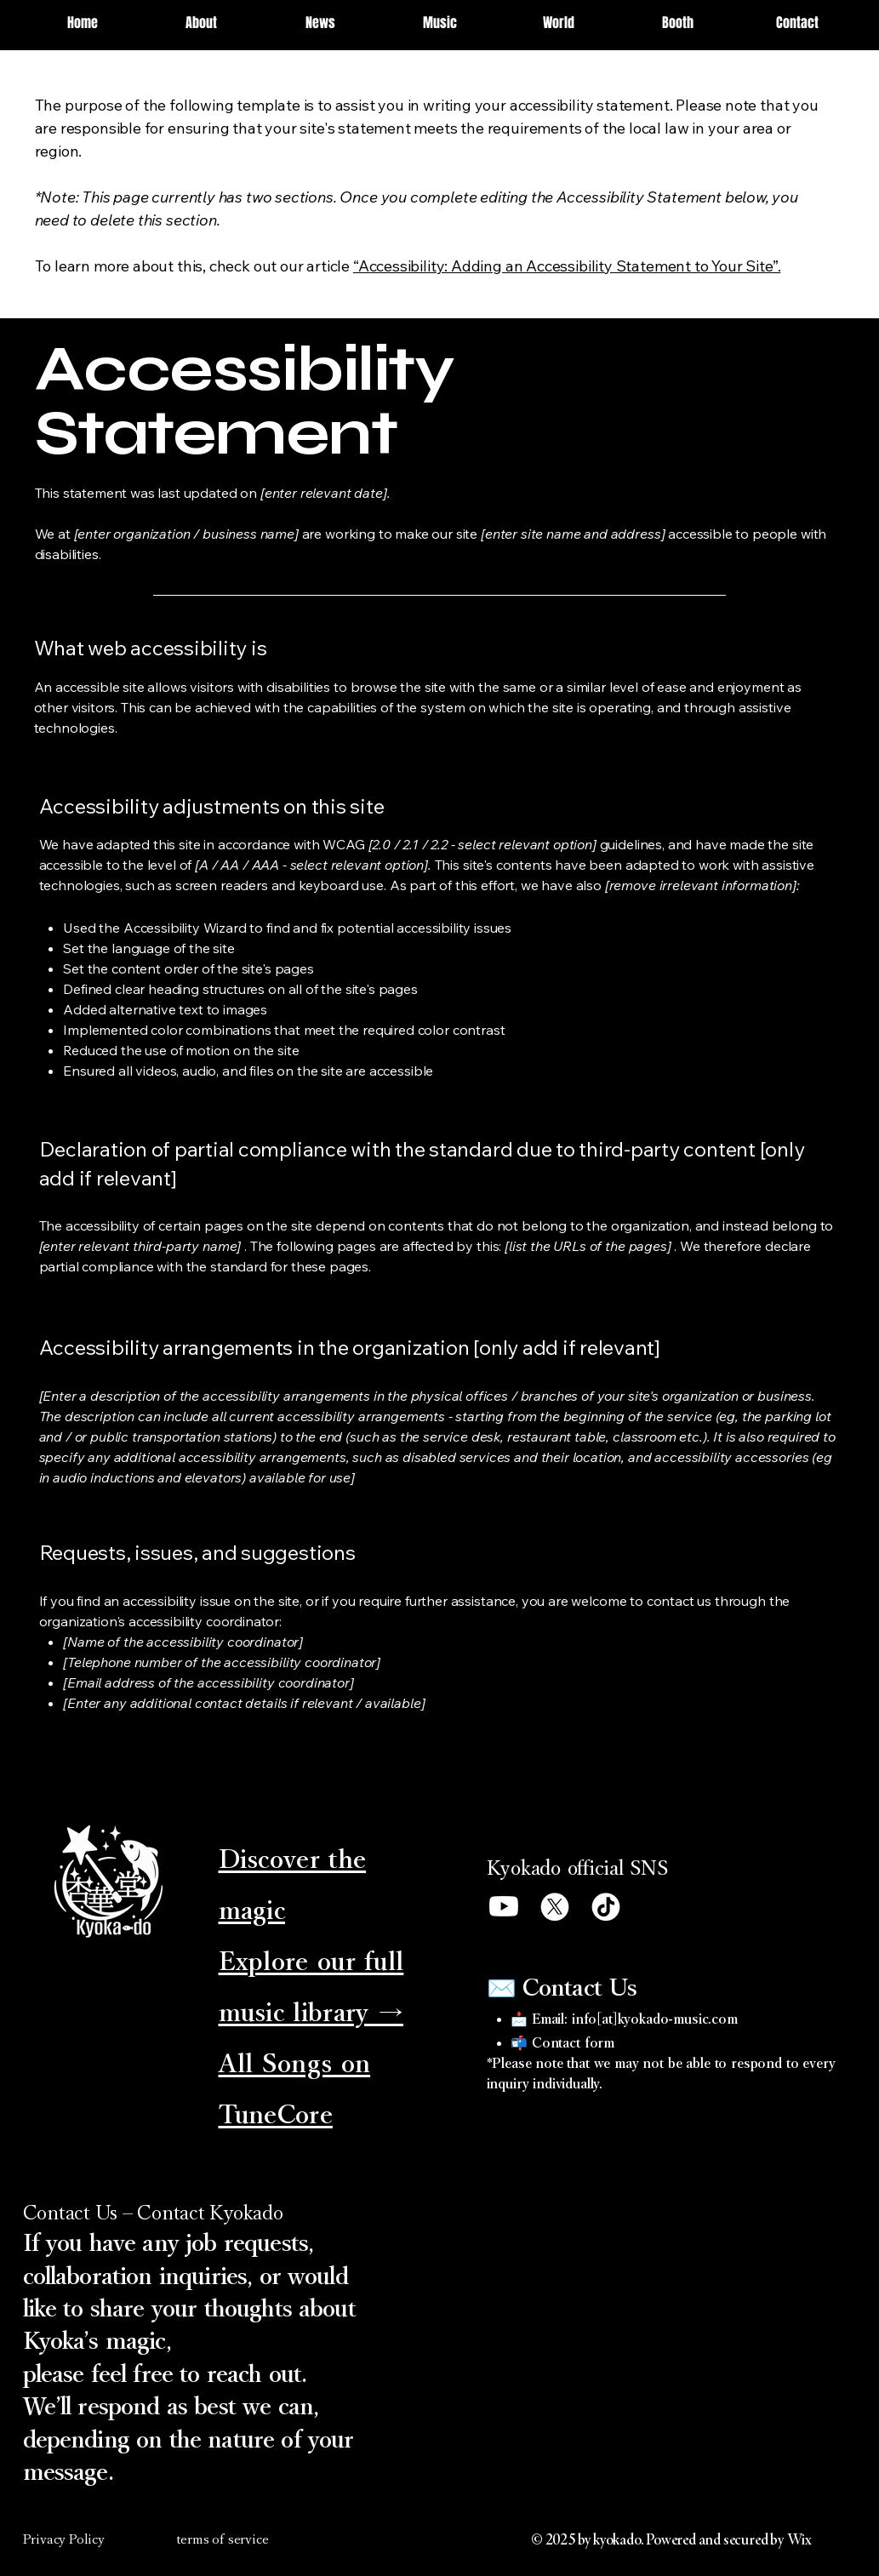 The height and width of the screenshot is (2576, 879). What do you see at coordinates (64, 2539) in the screenshot?
I see `Privacy Policy` at bounding box center [64, 2539].